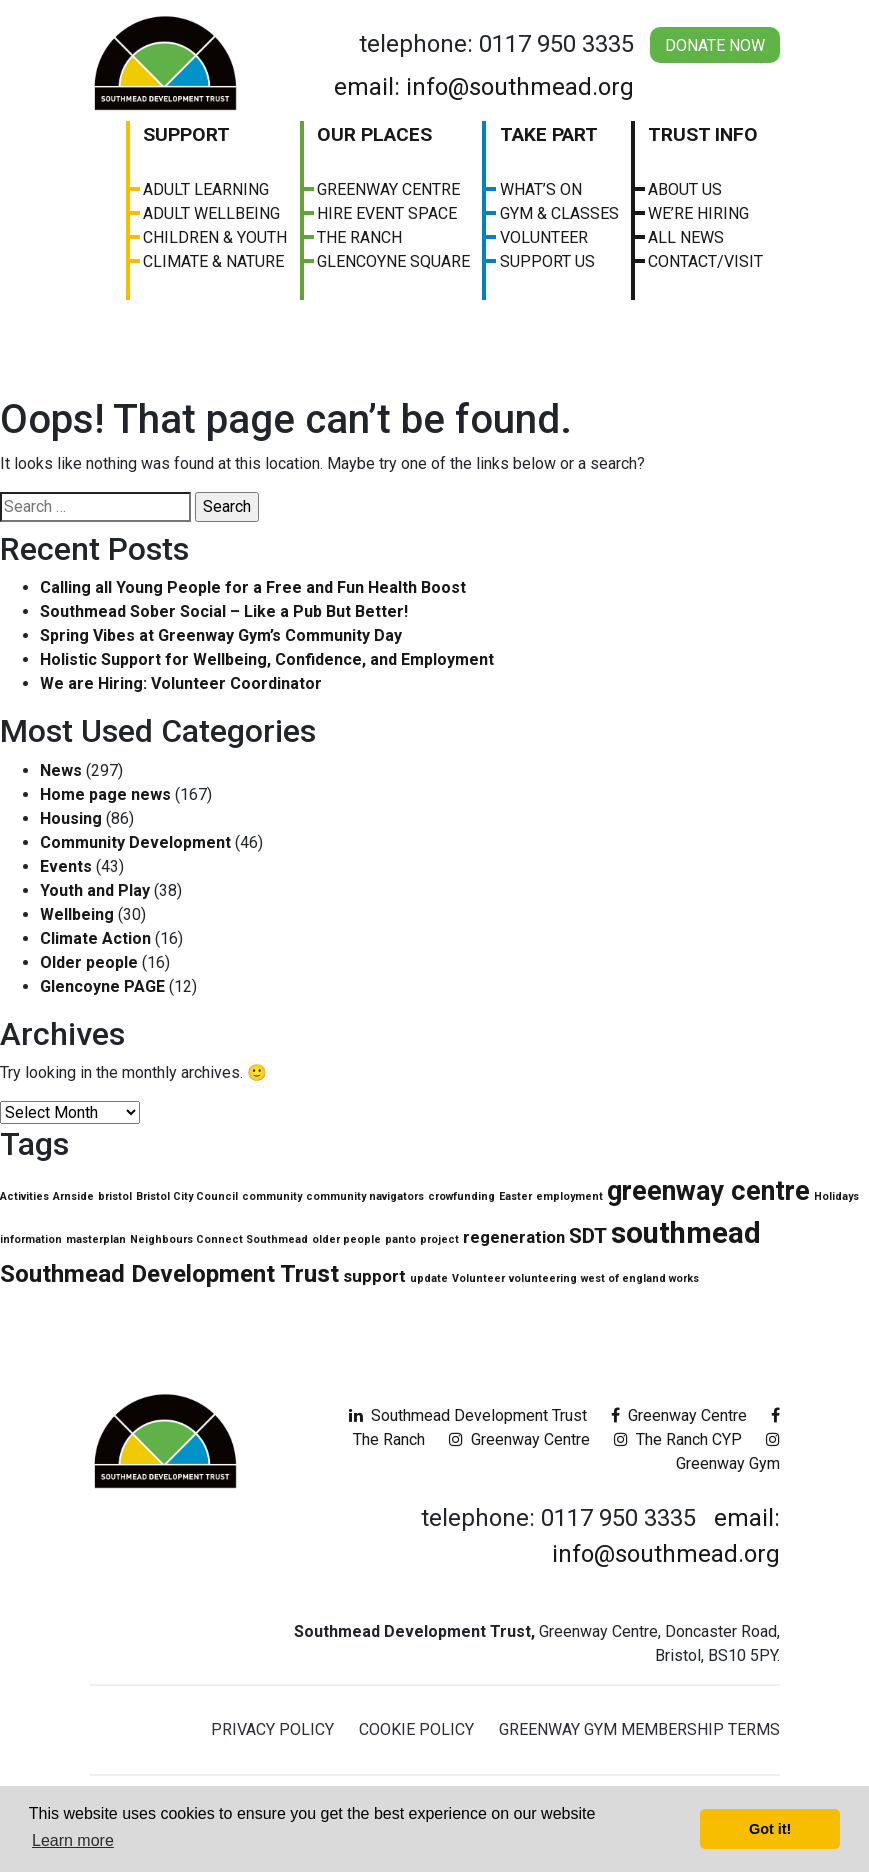  I want to click on Got it! [button], so click(770, 1829).